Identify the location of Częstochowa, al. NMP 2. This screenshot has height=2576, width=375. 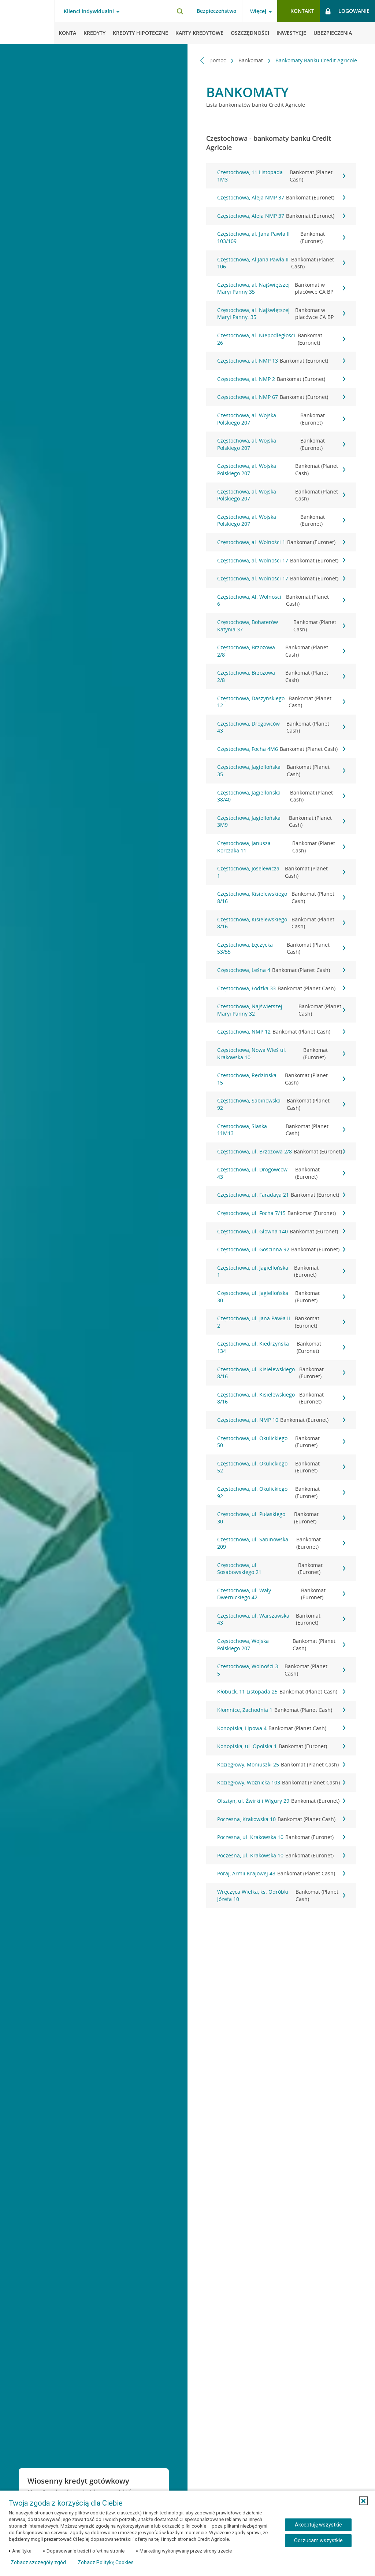
(281, 379).